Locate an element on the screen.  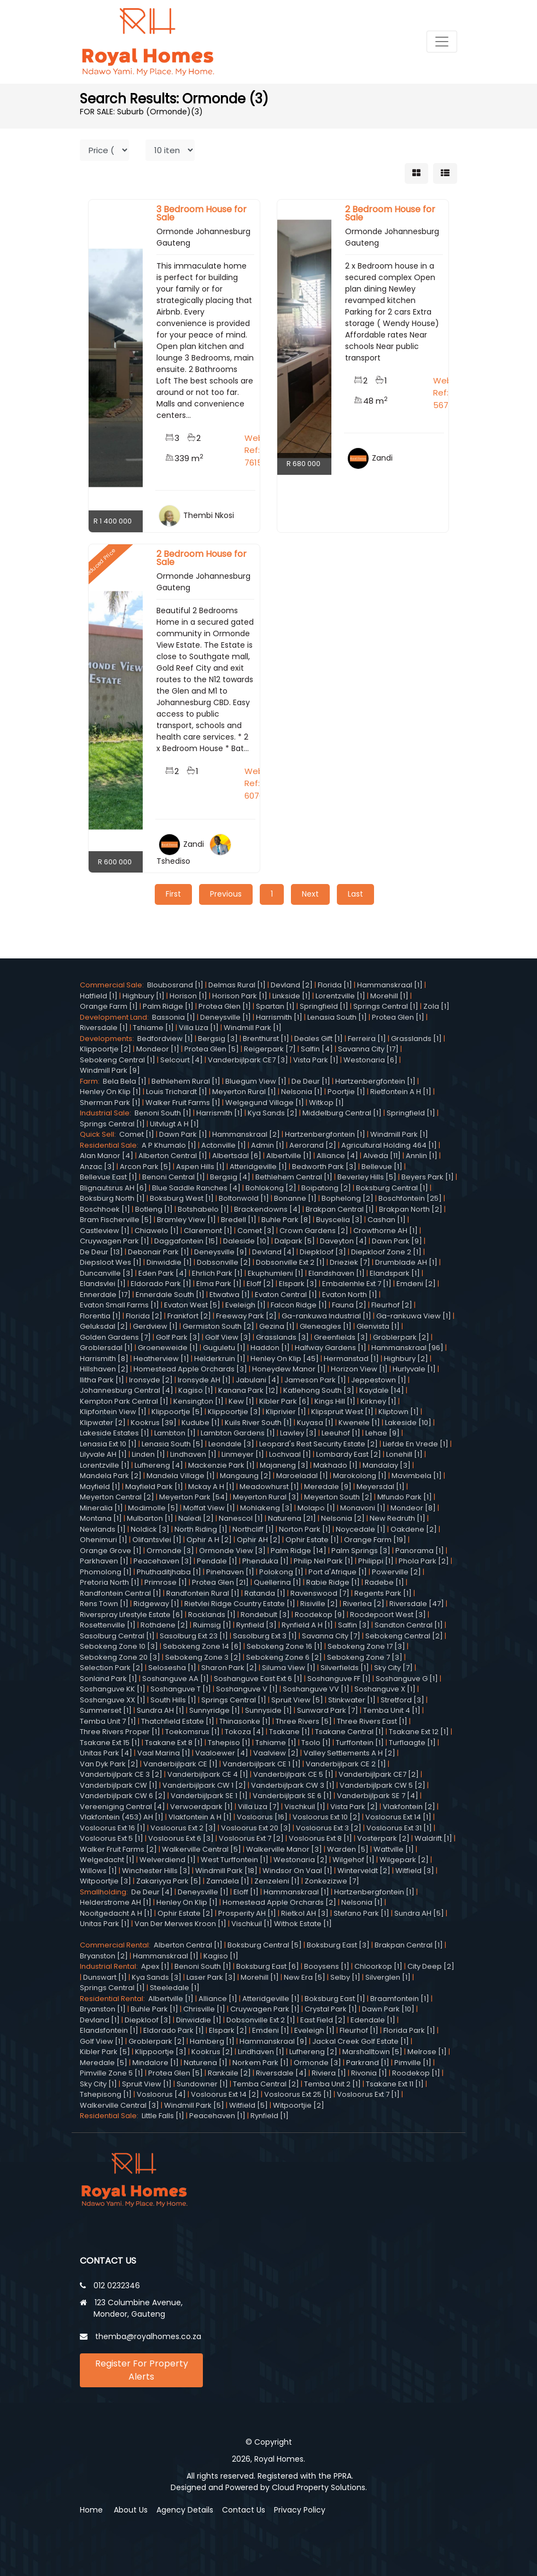
Three Rivers Proper [1] is located at coordinates (120, 1731).